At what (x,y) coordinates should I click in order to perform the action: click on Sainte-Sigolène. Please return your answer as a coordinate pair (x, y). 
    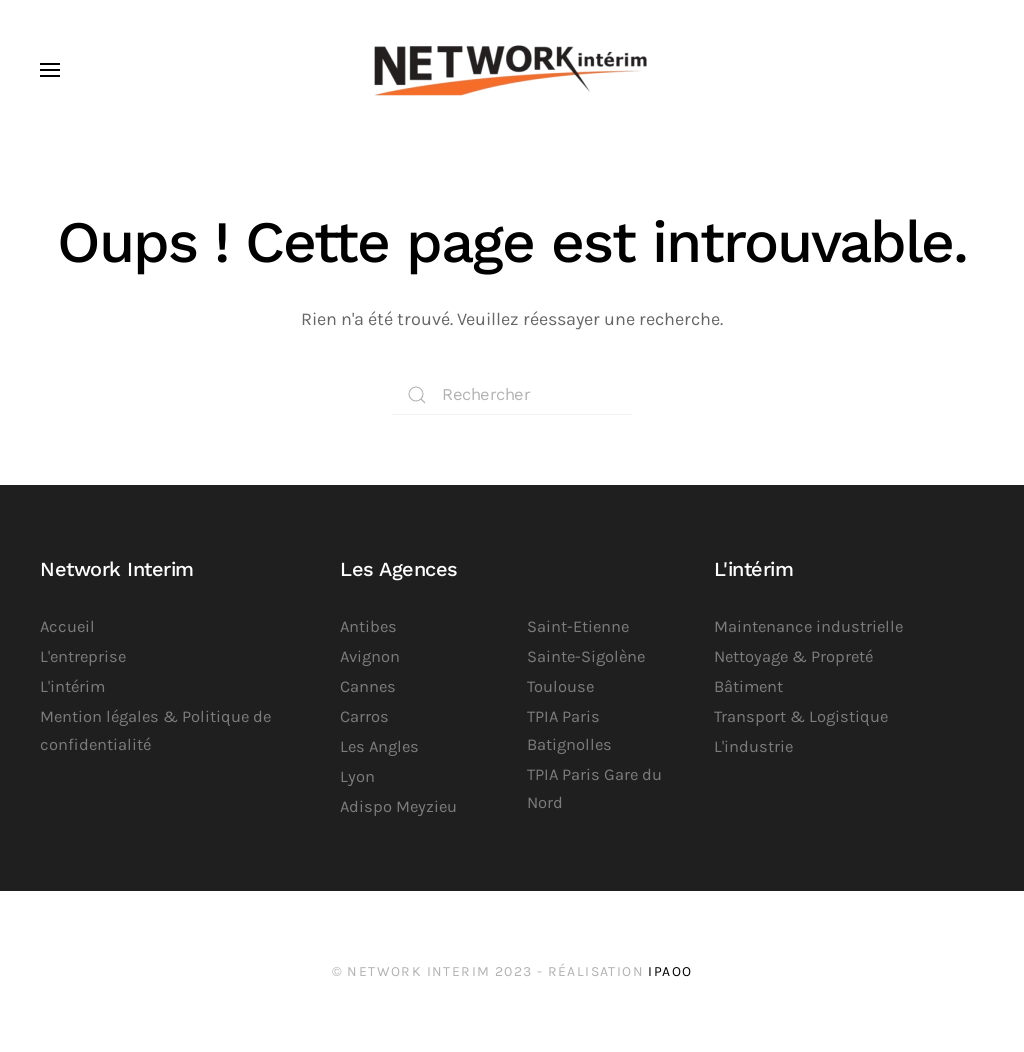
    Looking at the image, I should click on (586, 656).